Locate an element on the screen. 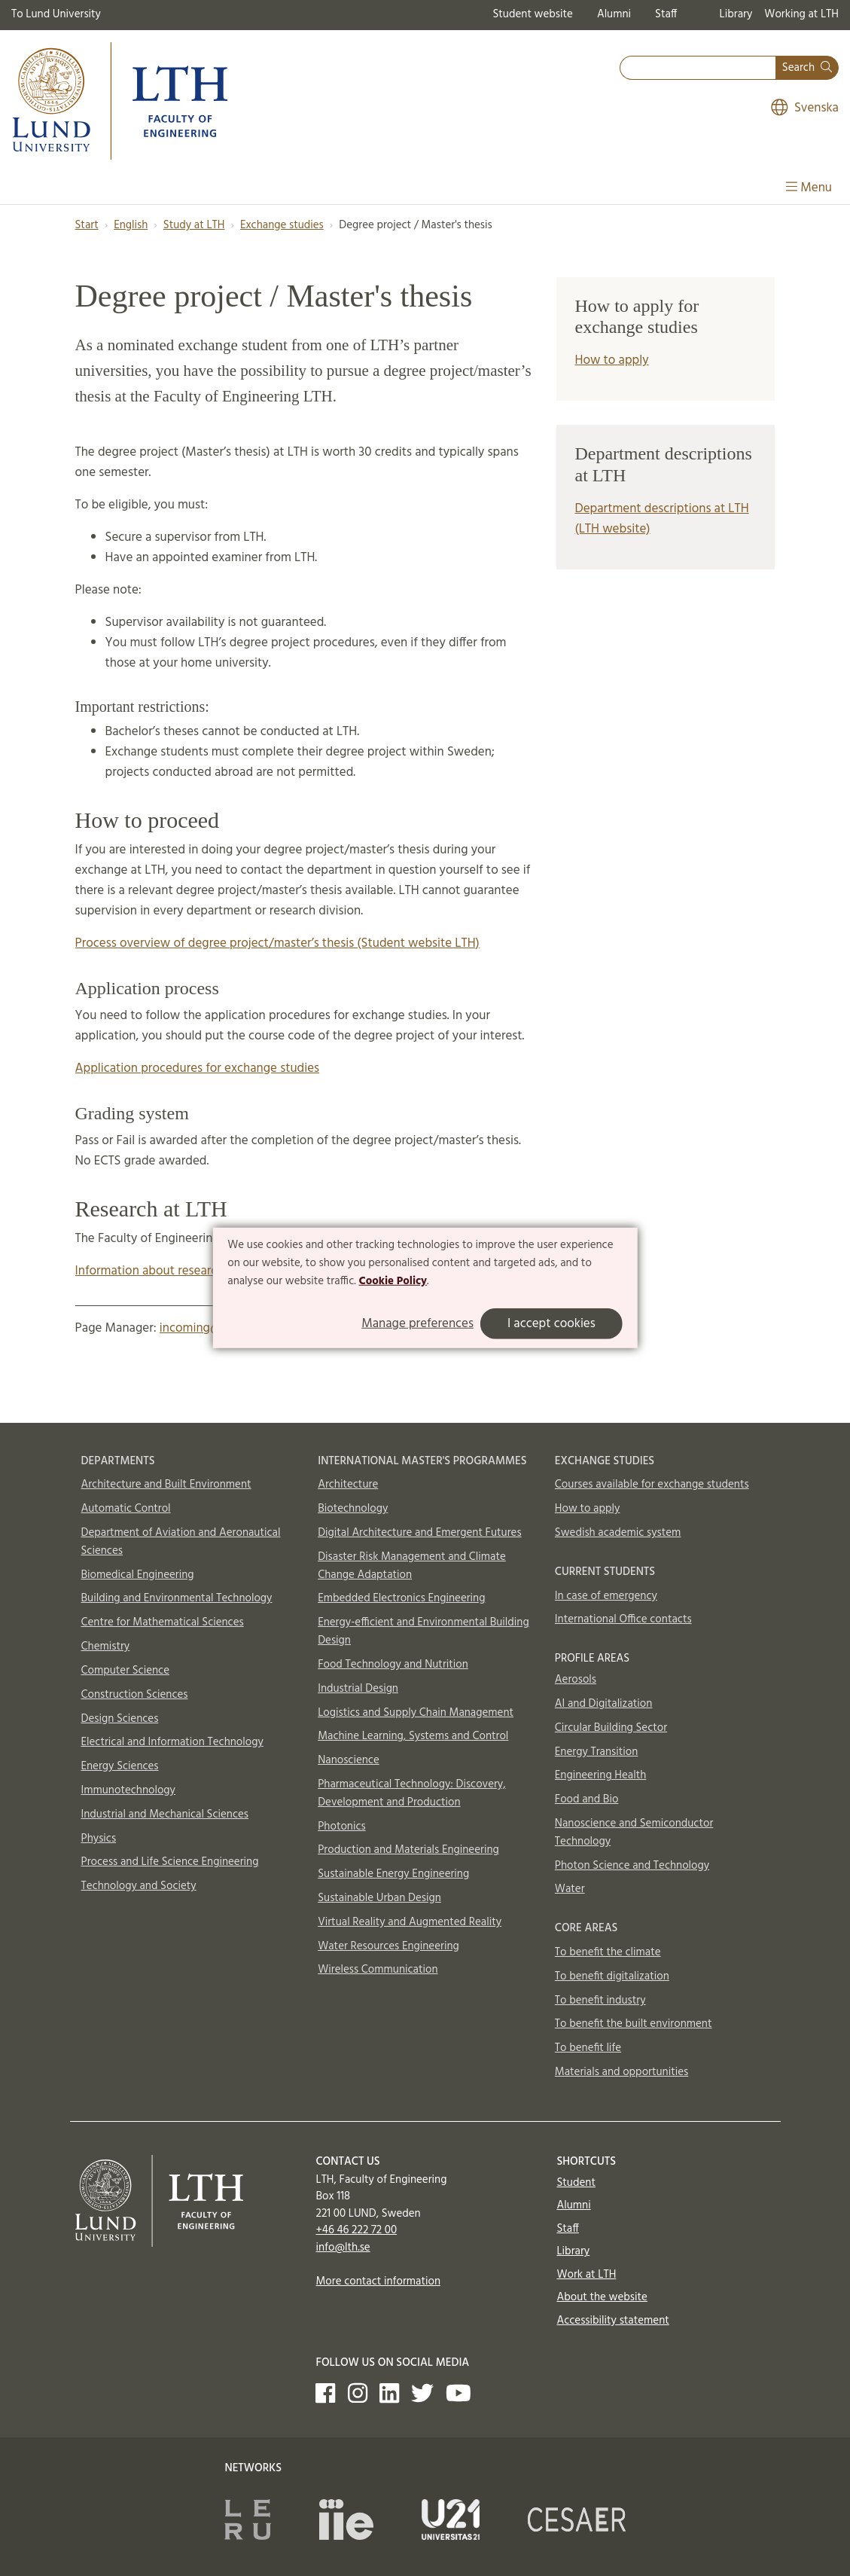  Process and Life Science Engineering is located at coordinates (170, 1862).